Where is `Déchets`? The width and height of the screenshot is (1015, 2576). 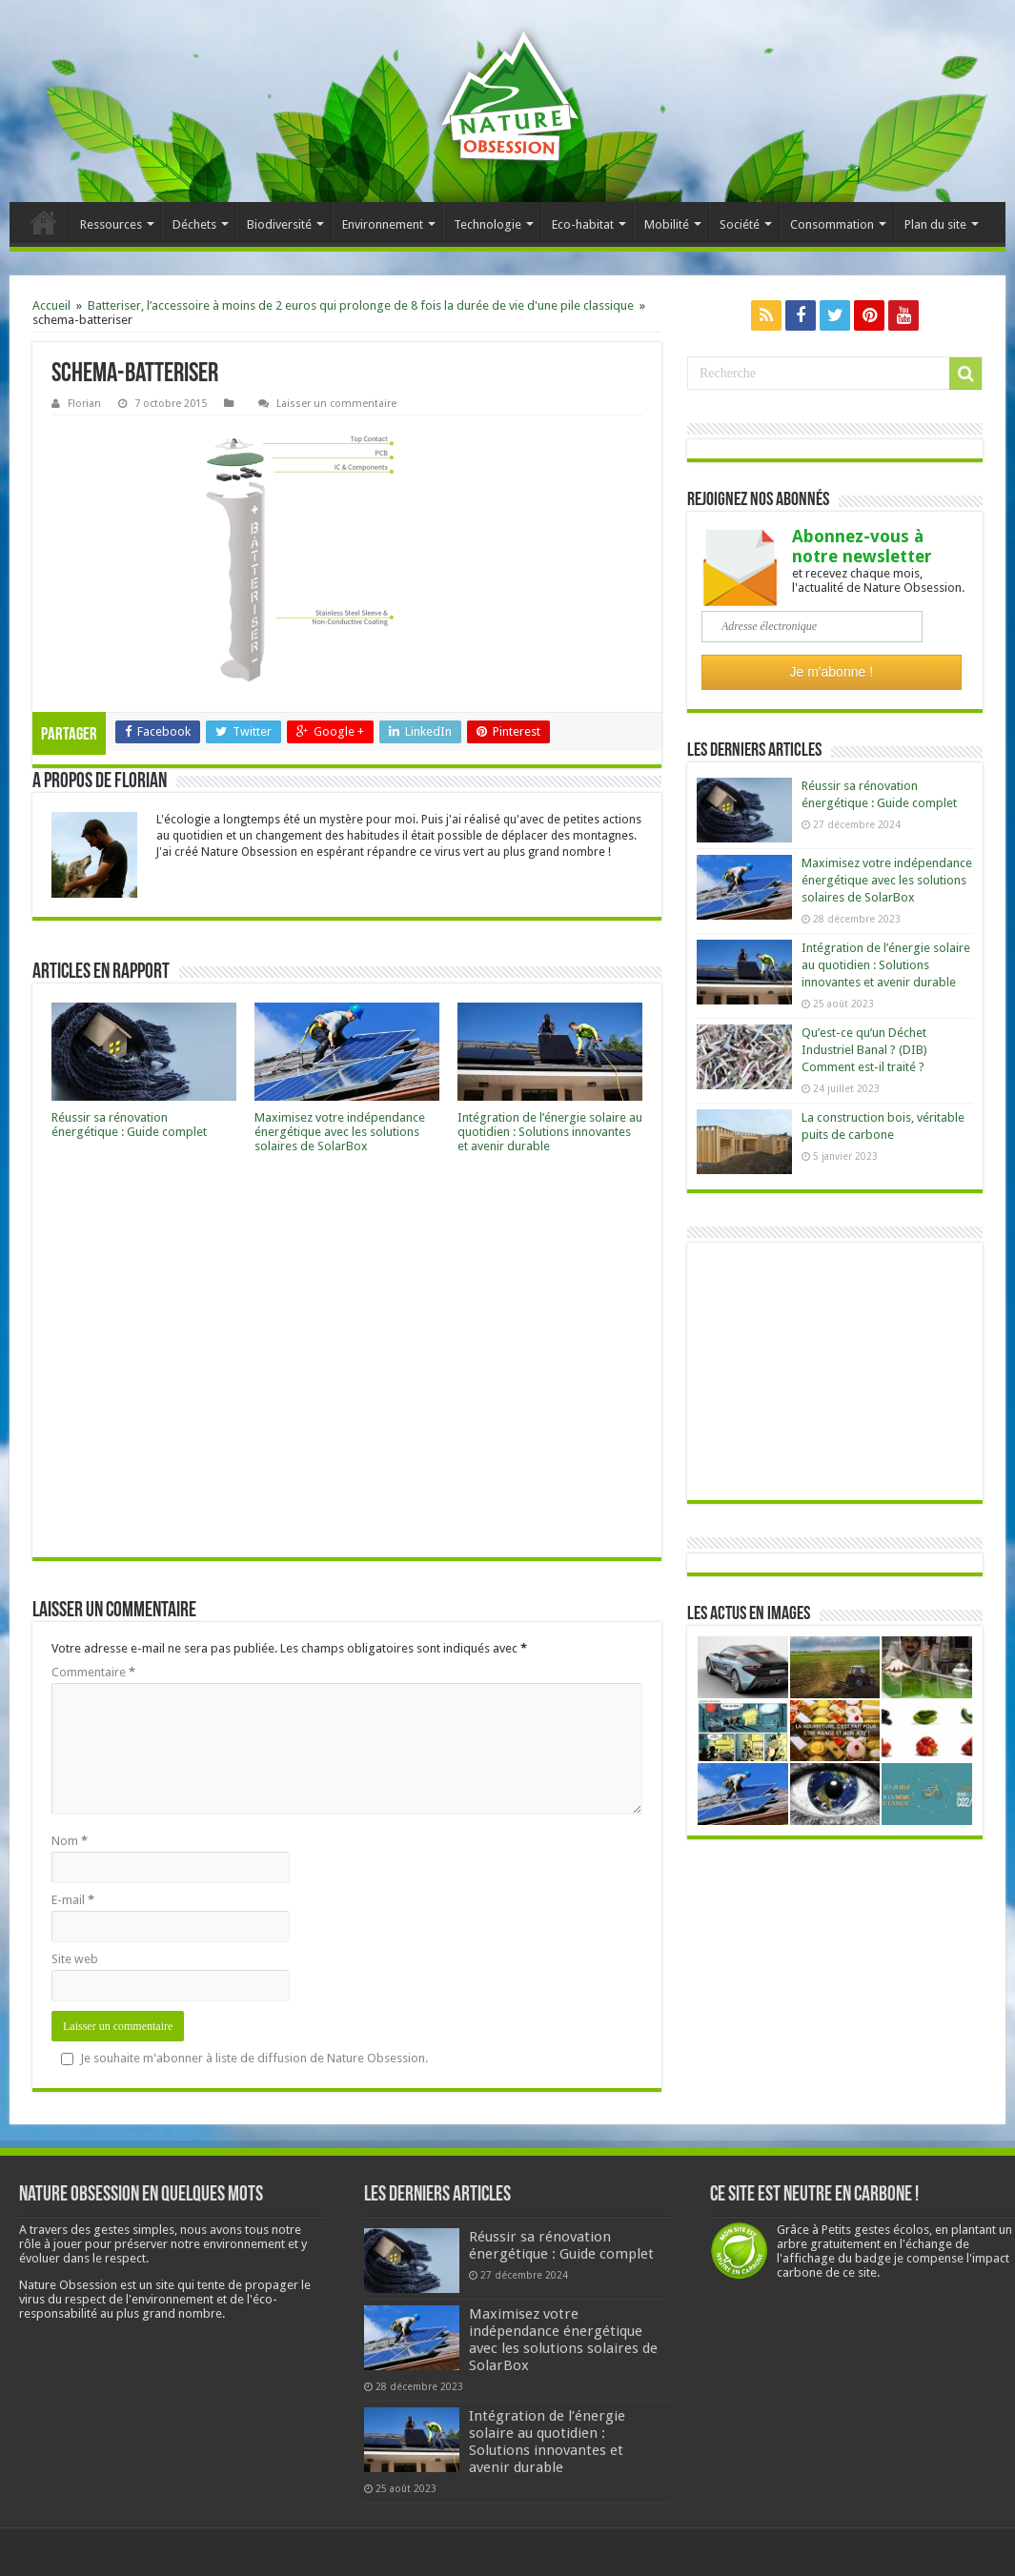 Déchets is located at coordinates (194, 224).